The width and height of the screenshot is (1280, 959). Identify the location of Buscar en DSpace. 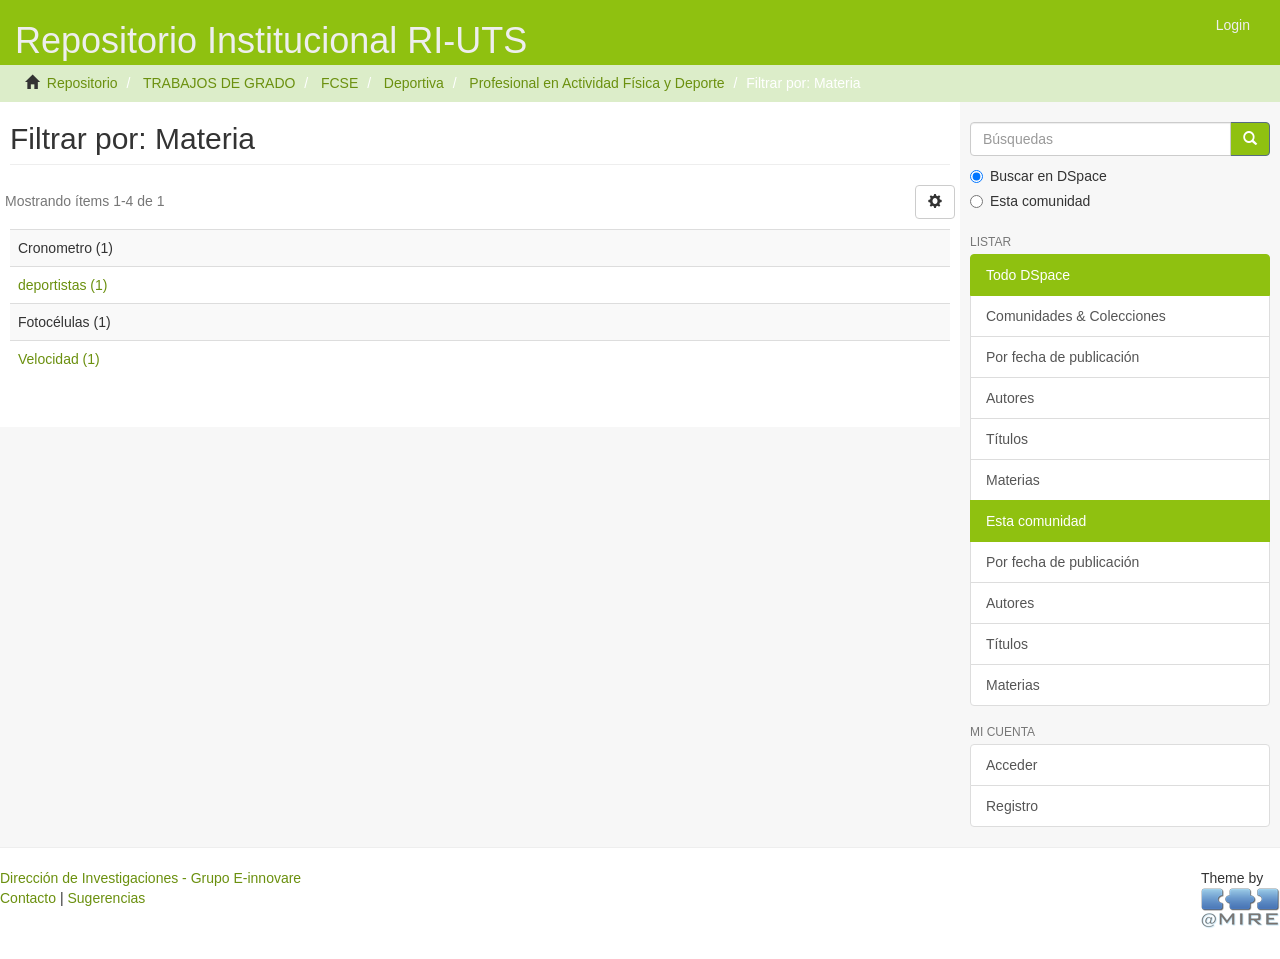
(1038, 176).